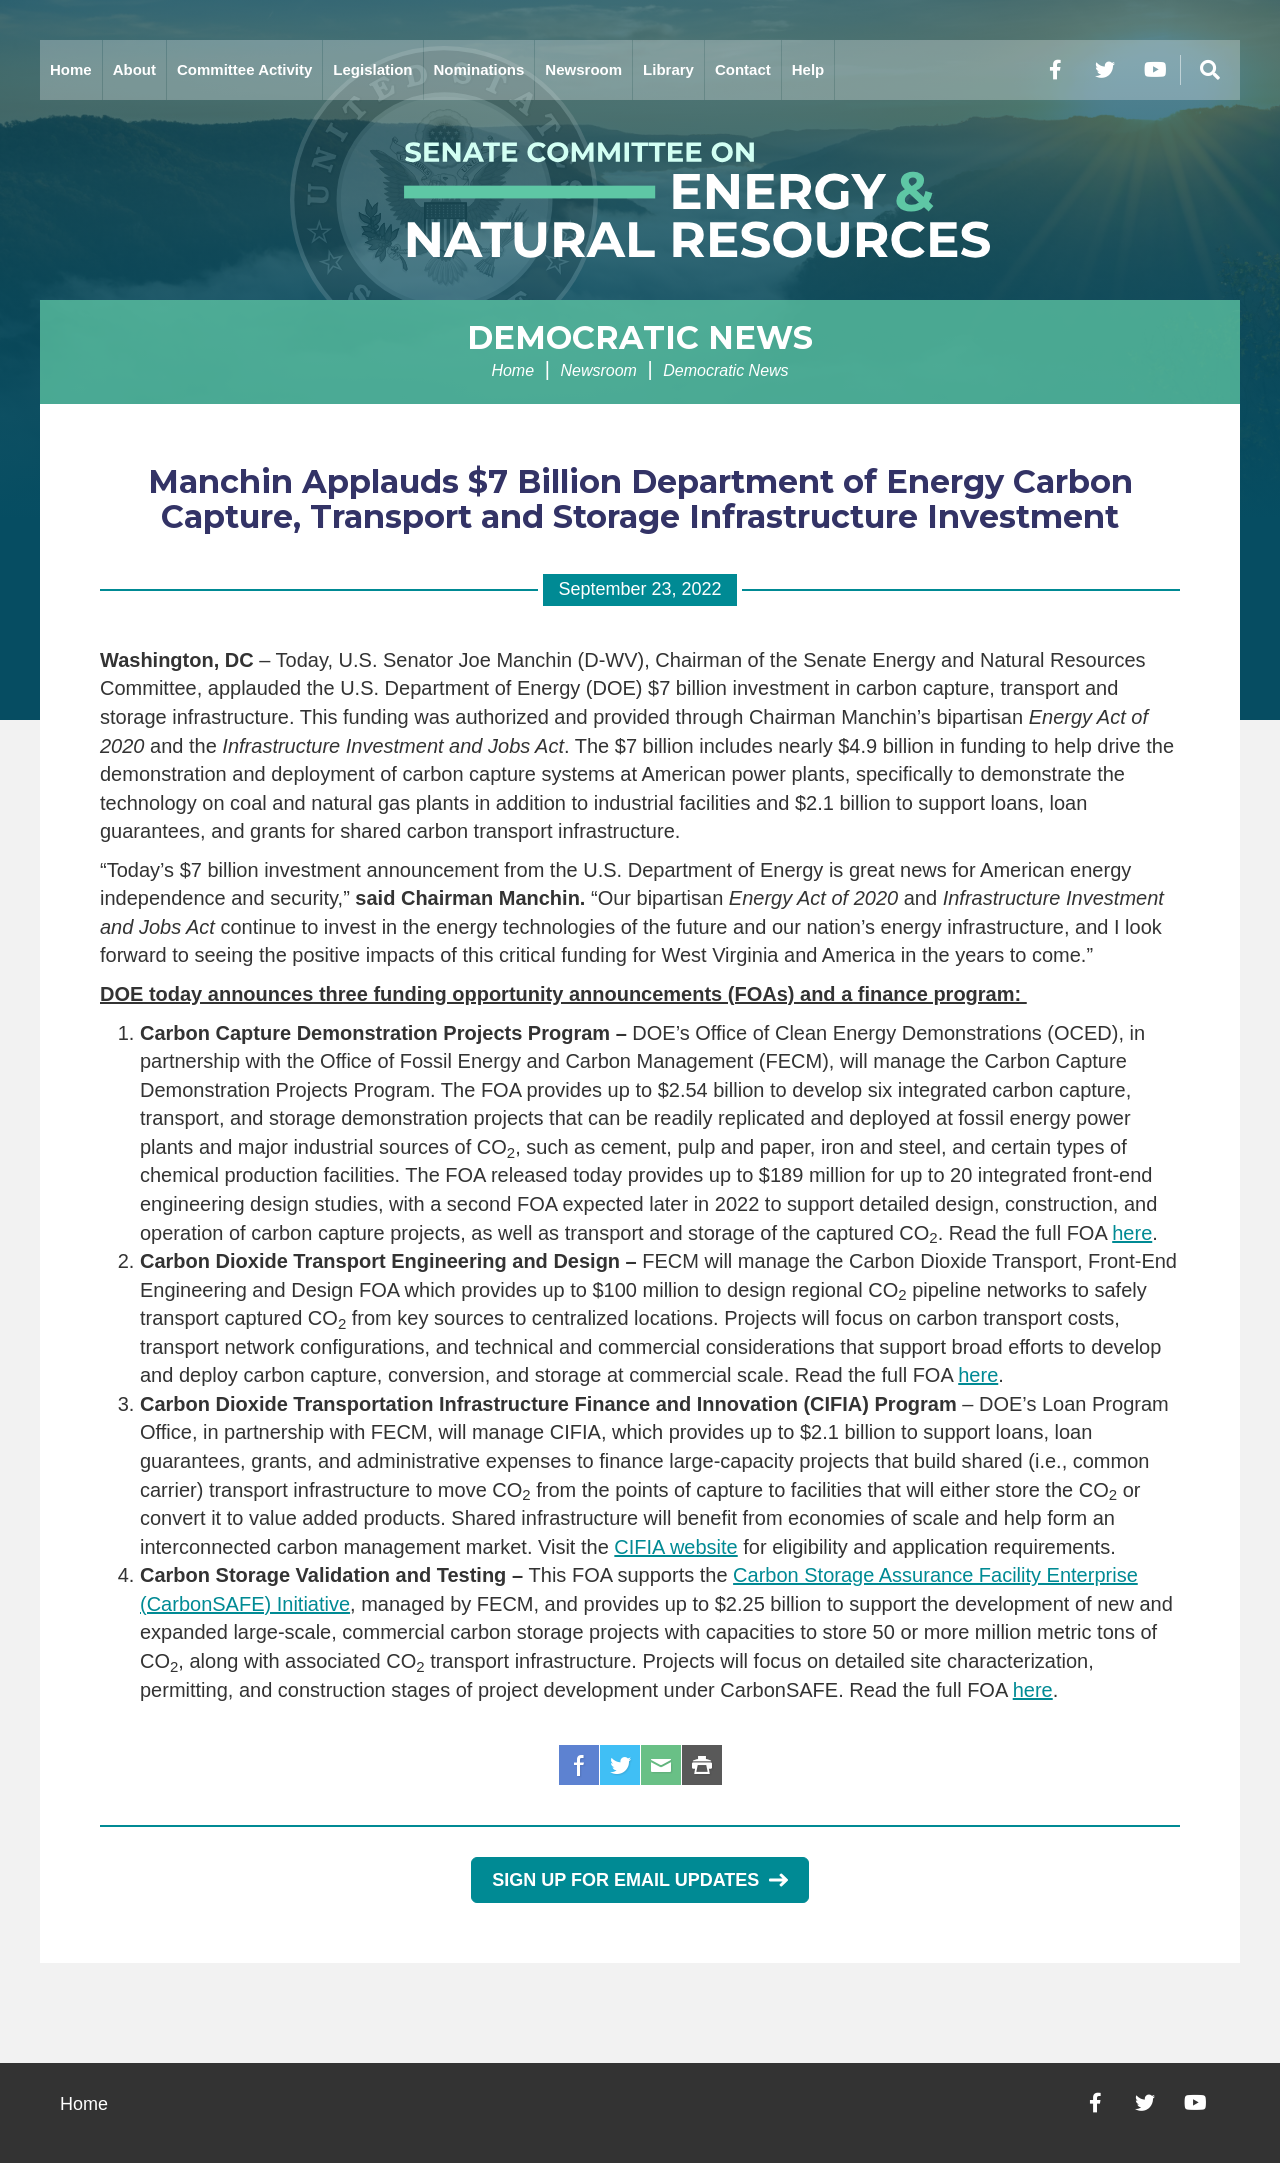 The image size is (1280, 2163). Describe the element at coordinates (743, 69) in the screenshot. I see `Contact` at that location.